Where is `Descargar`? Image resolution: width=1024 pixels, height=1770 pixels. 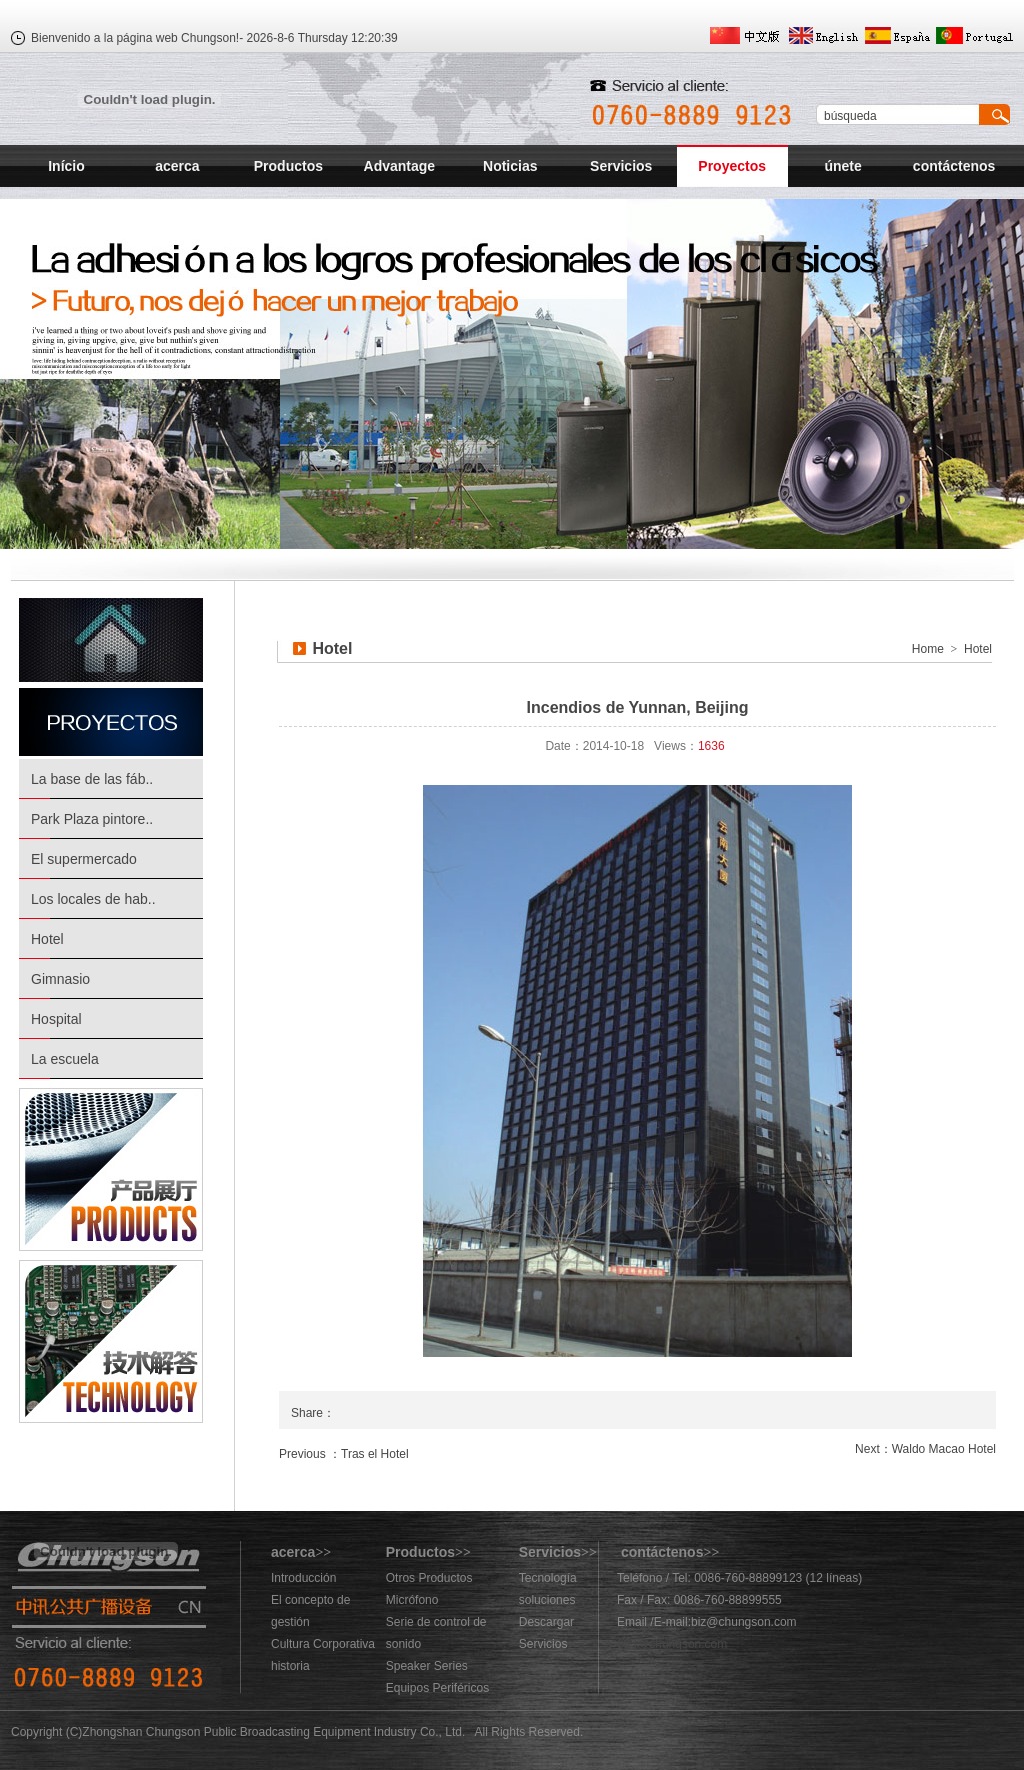 Descargar is located at coordinates (546, 1622).